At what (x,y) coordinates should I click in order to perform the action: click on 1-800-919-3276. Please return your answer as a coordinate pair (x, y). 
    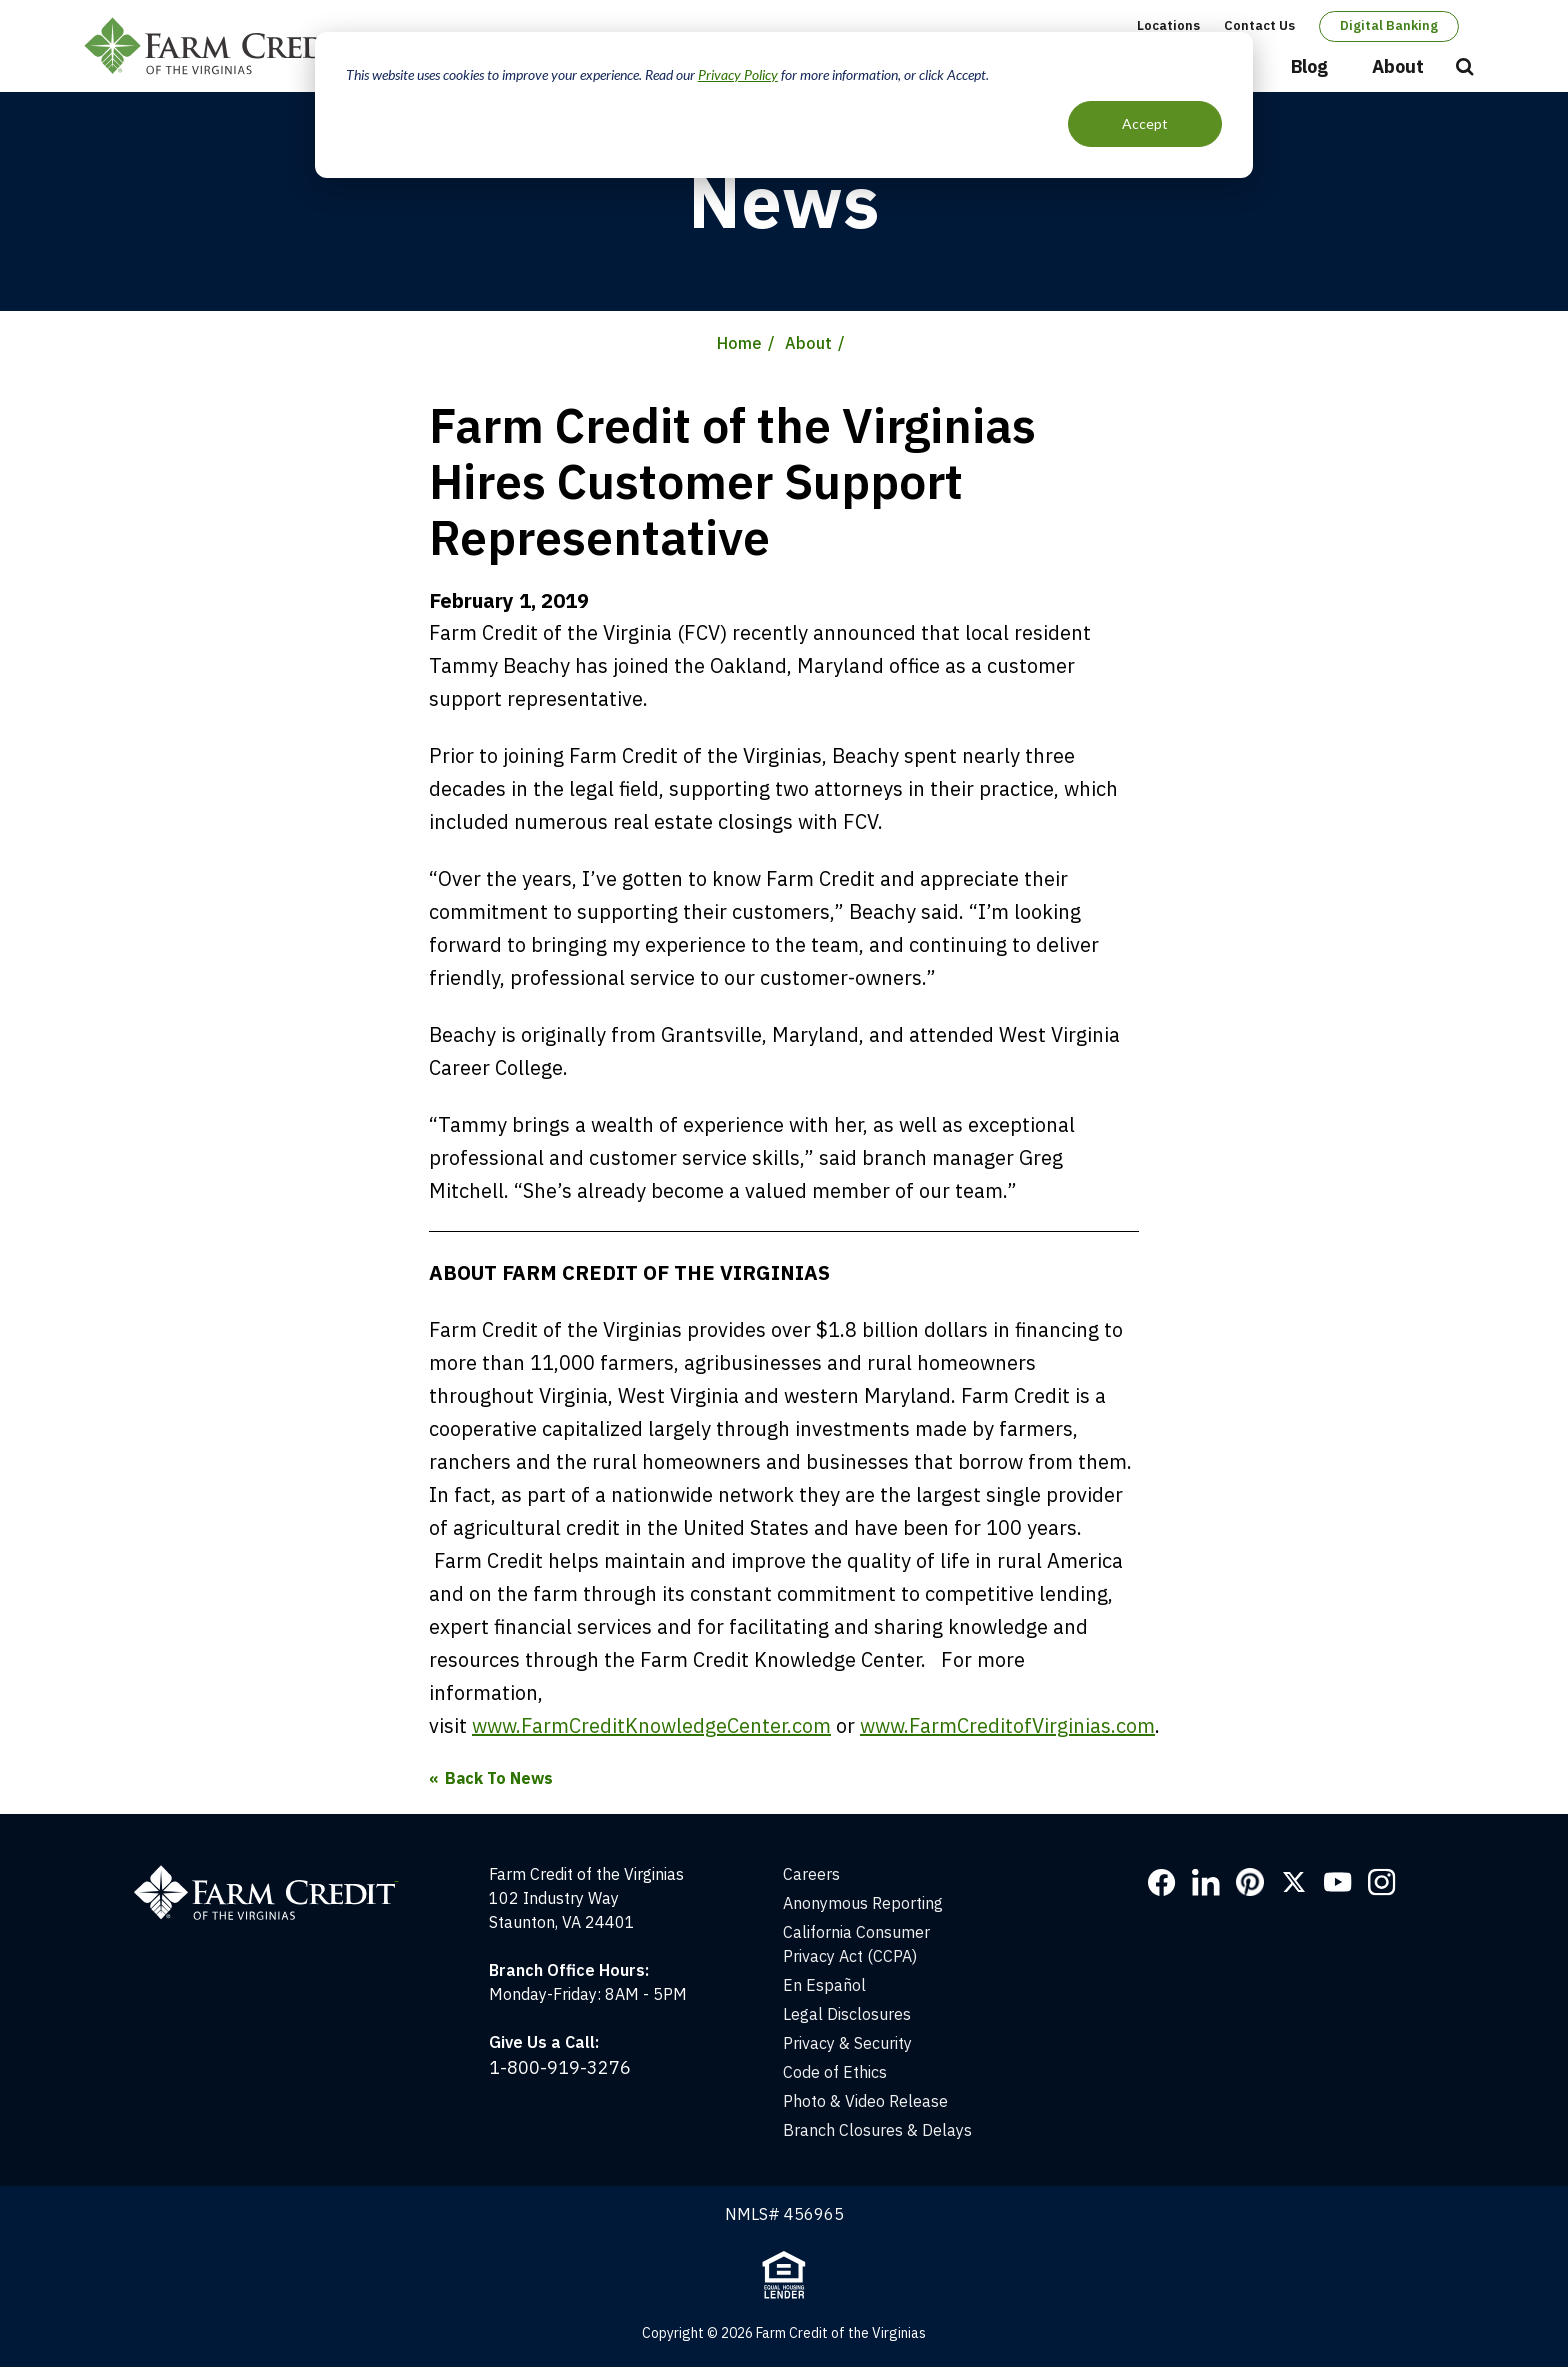
    Looking at the image, I should click on (560, 2067).